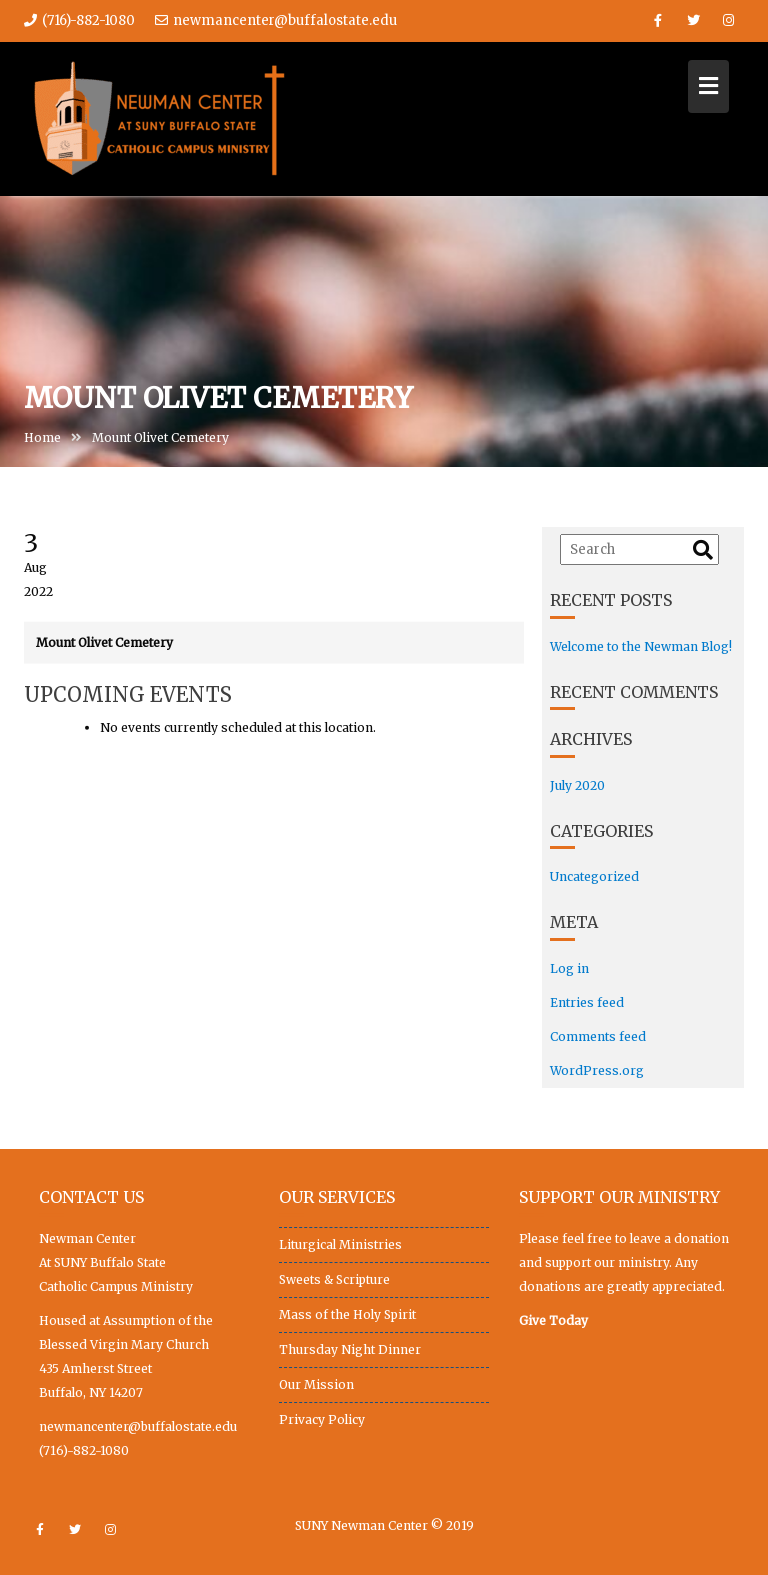 The width and height of the screenshot is (768, 1575). What do you see at coordinates (553, 1320) in the screenshot?
I see `Give Today` at bounding box center [553, 1320].